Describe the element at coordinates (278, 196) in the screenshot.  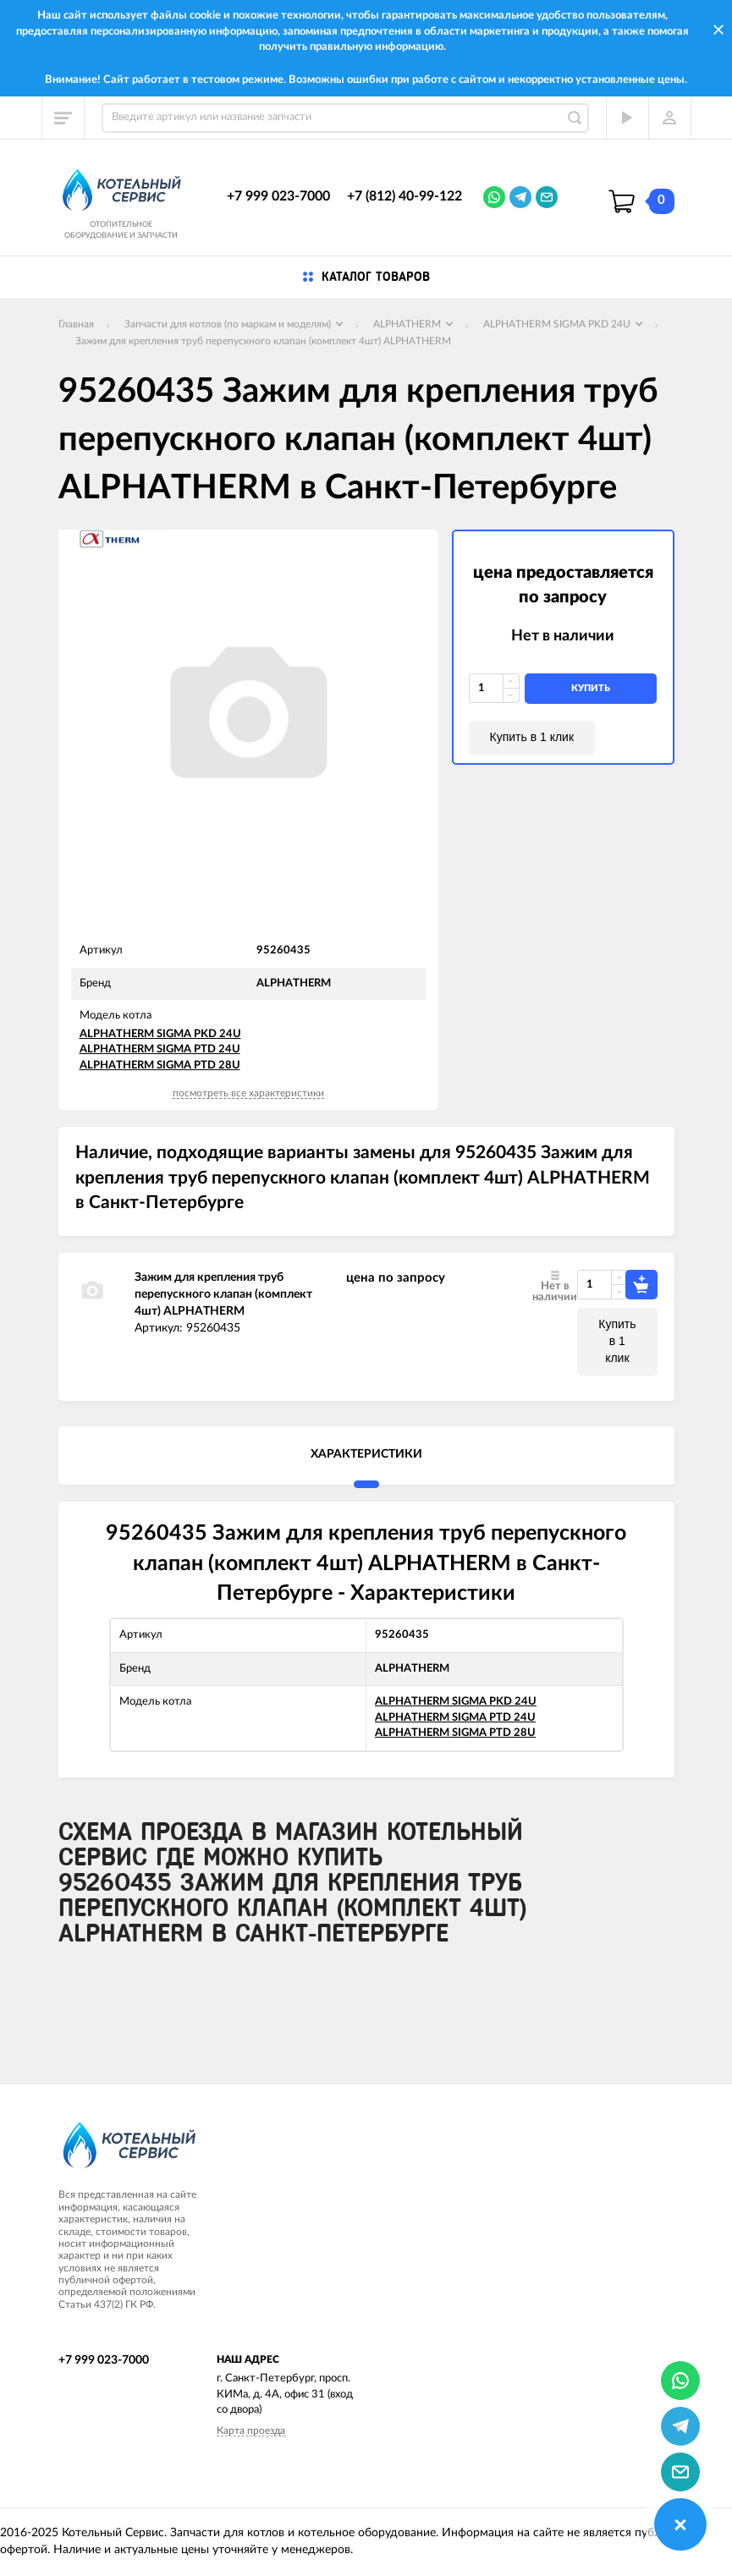
I see `+7 999 023-7000` at that location.